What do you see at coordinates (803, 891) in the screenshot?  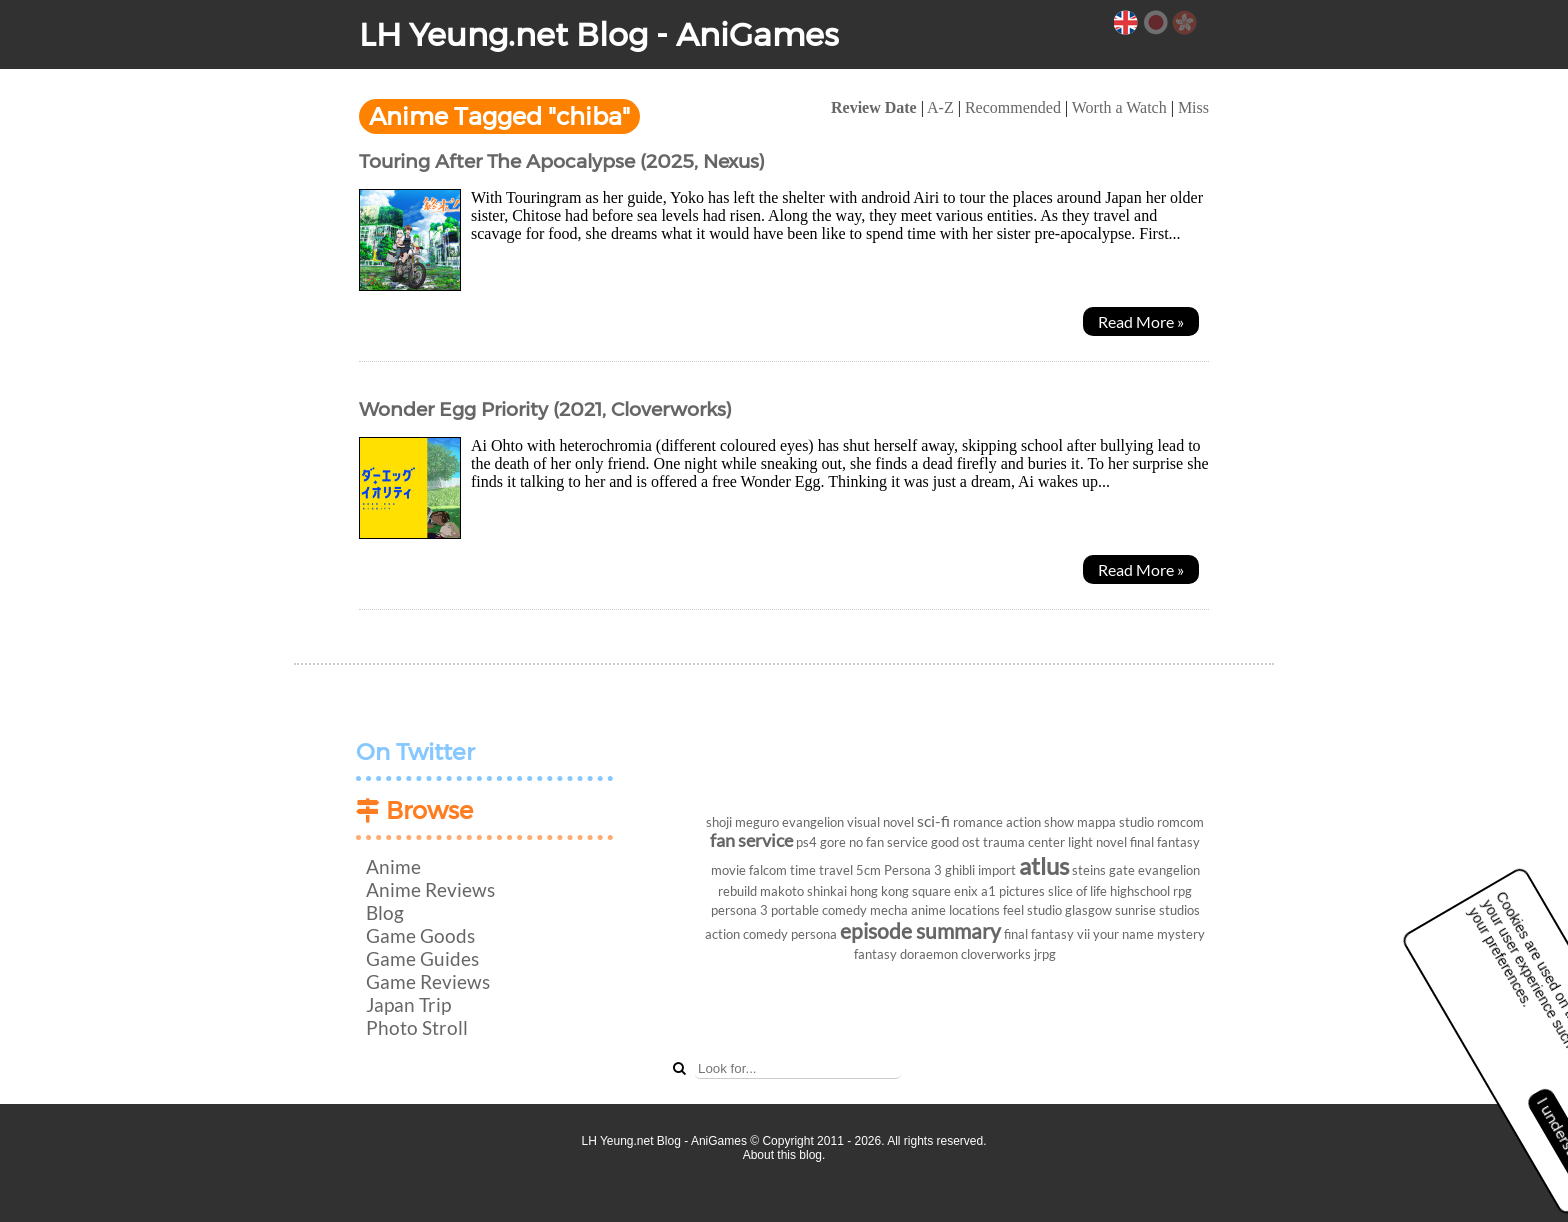 I see `makoto shinkai` at bounding box center [803, 891].